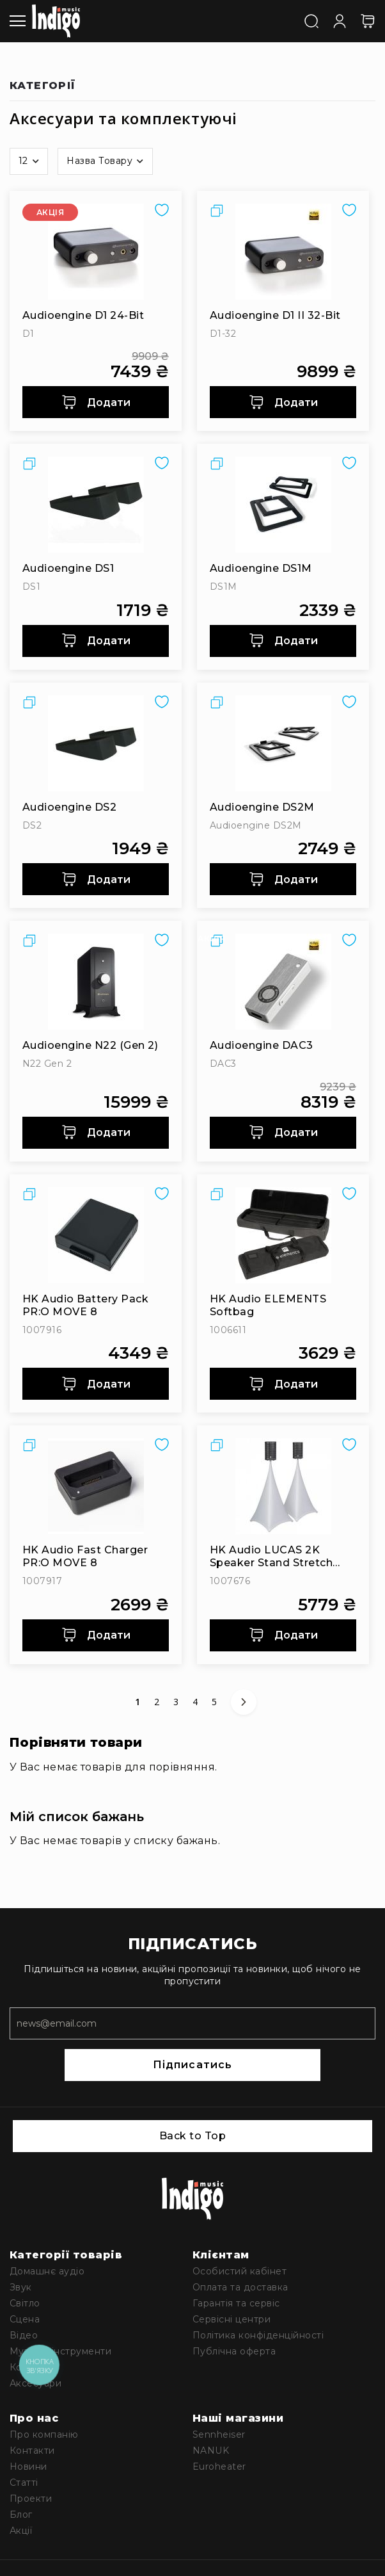  What do you see at coordinates (47, 2271) in the screenshot?
I see `Домашнє аудіо` at bounding box center [47, 2271].